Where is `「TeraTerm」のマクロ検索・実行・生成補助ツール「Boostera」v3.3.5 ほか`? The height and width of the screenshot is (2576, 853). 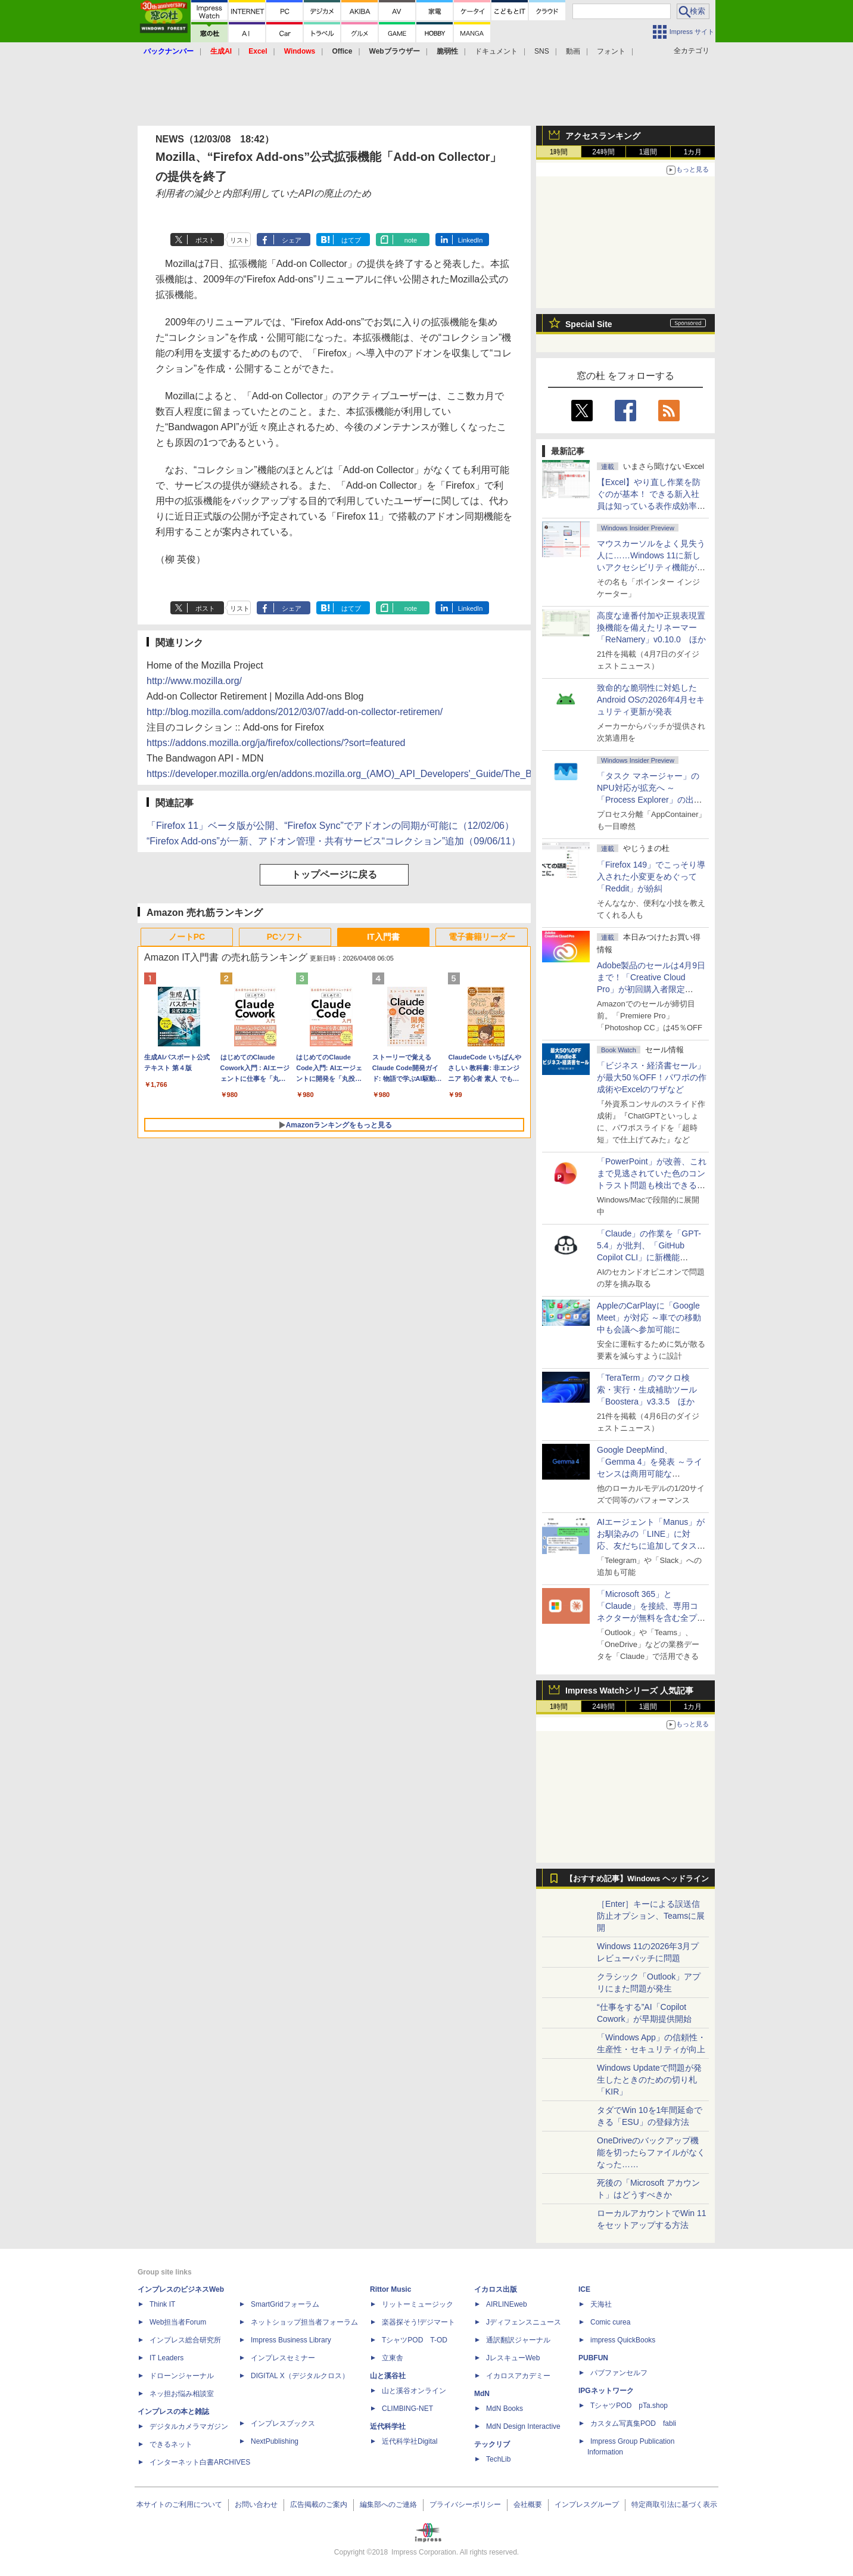
「TeraTerm」のマクロ検索・実行・生成補助ツール「Boostera」v3.3.5 ほか is located at coordinates (647, 1389).